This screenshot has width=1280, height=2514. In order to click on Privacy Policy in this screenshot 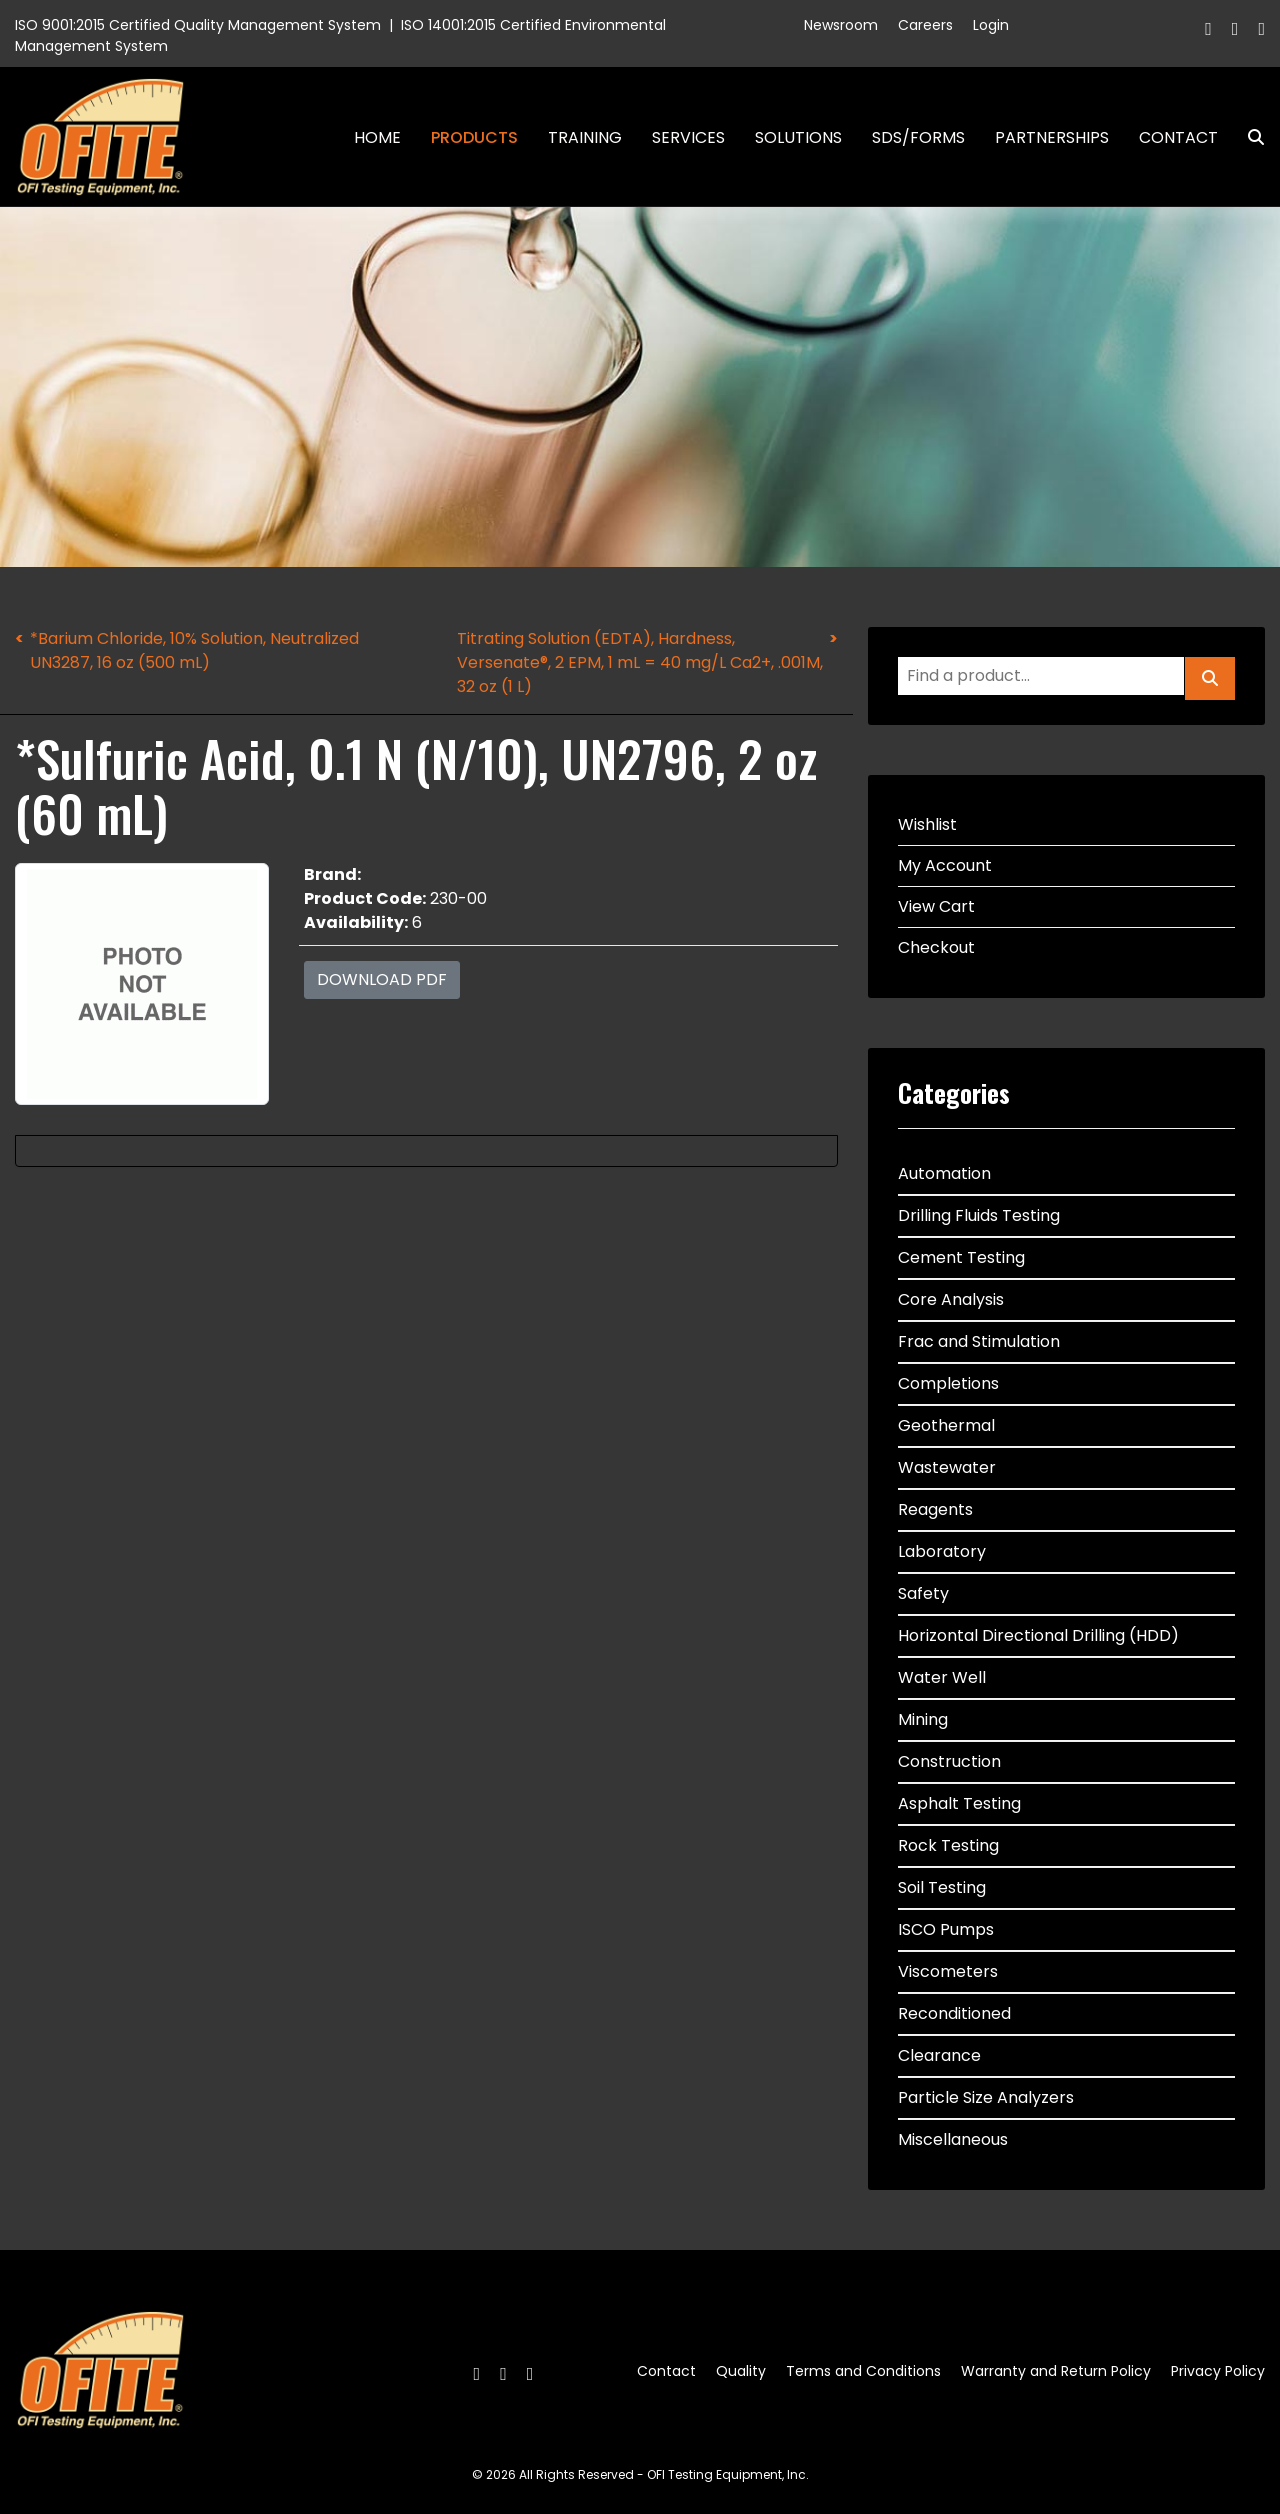, I will do `click(1218, 2371)`.